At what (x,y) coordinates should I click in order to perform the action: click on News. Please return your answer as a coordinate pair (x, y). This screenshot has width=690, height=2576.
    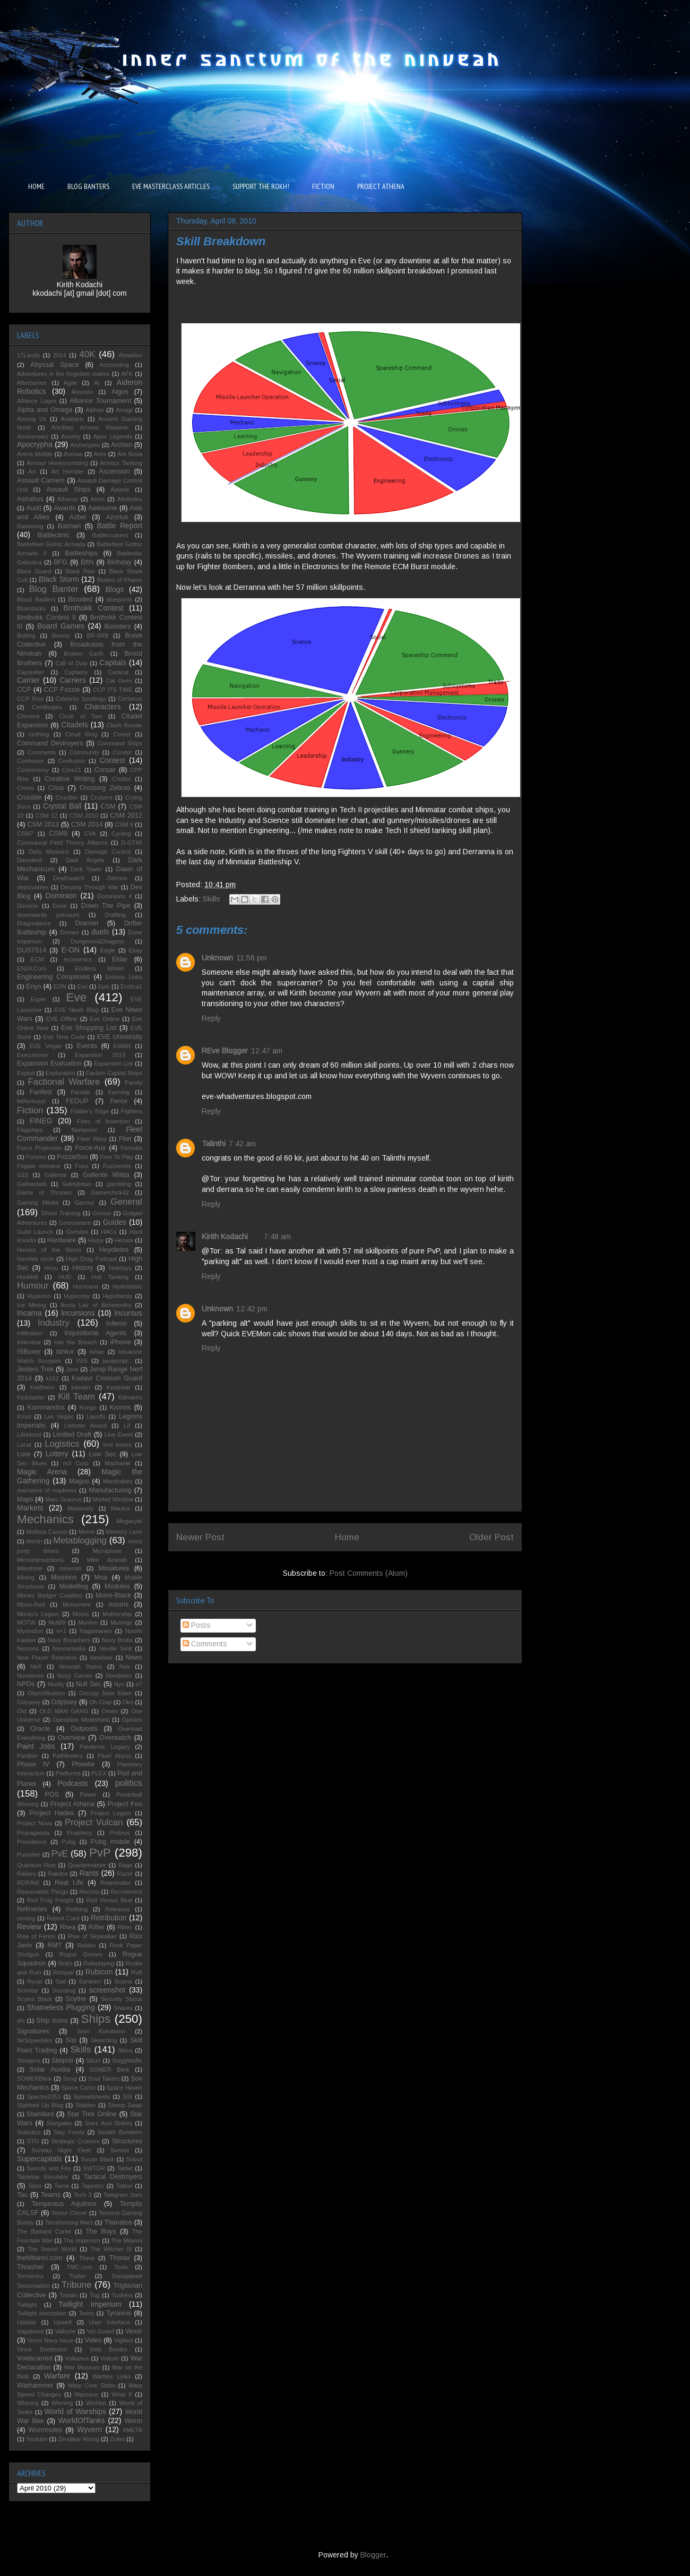
    Looking at the image, I should click on (134, 1657).